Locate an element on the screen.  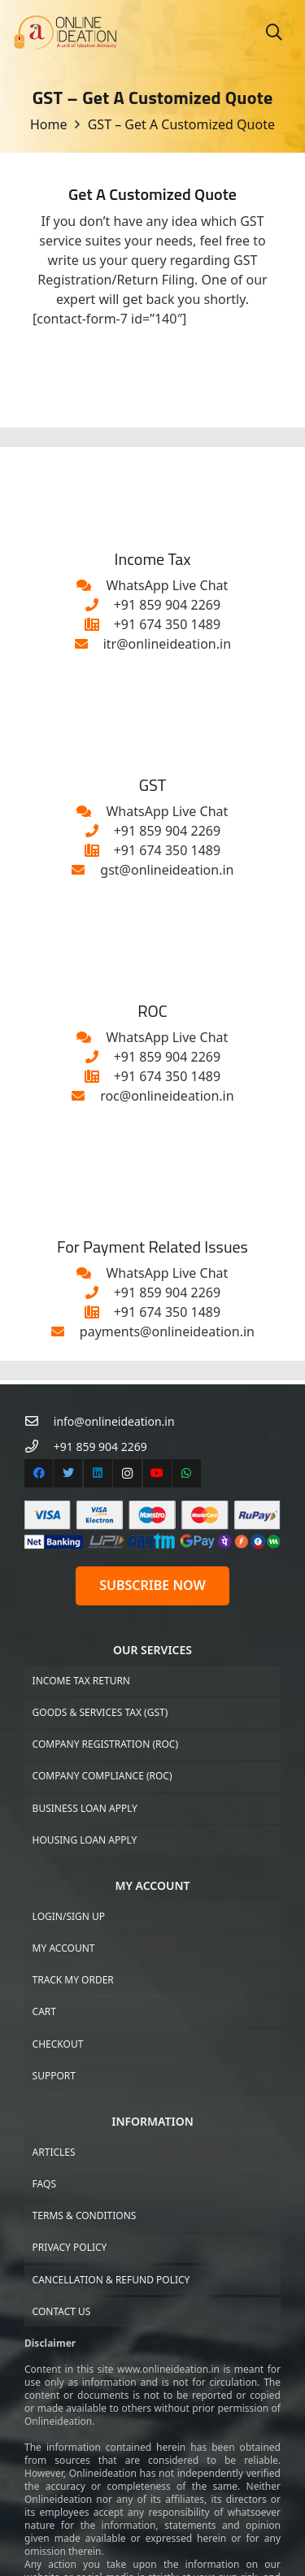
[roc@onlineideation.in] is located at coordinates (85, 1096).